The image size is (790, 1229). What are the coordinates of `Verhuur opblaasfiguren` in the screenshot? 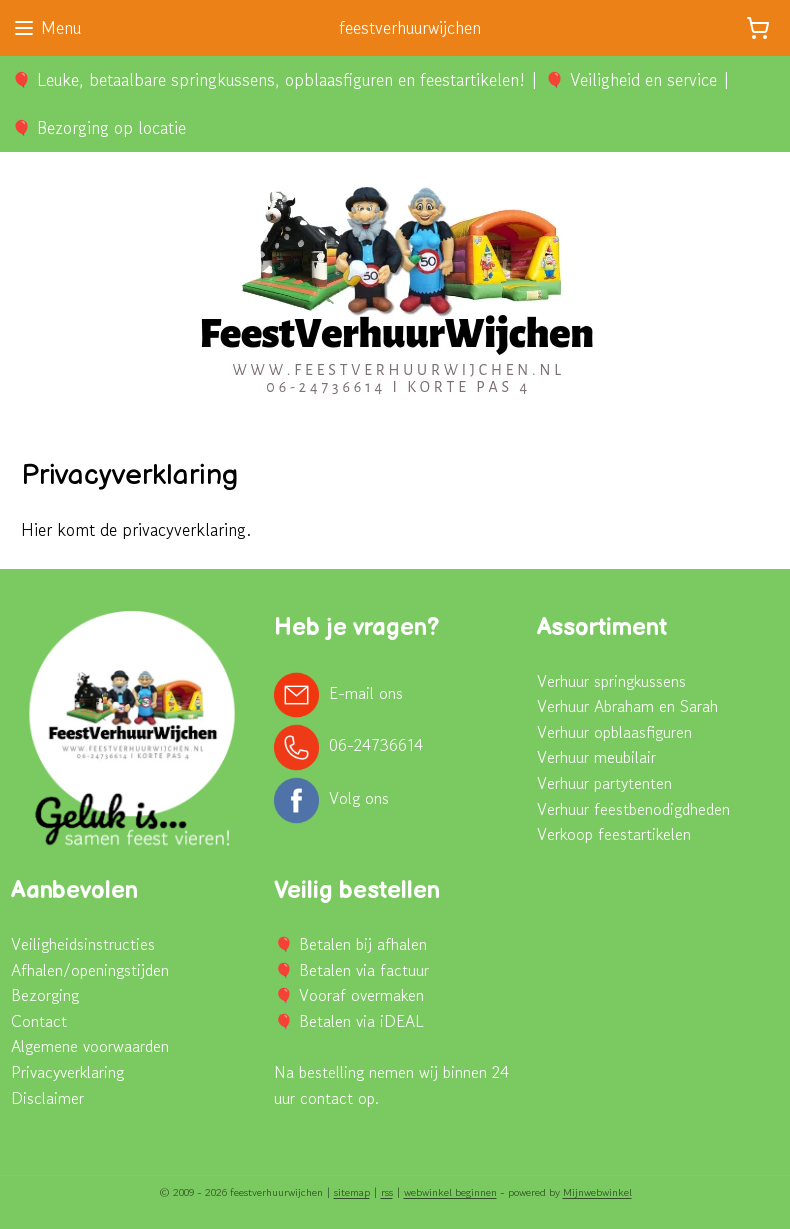 It's located at (614, 732).